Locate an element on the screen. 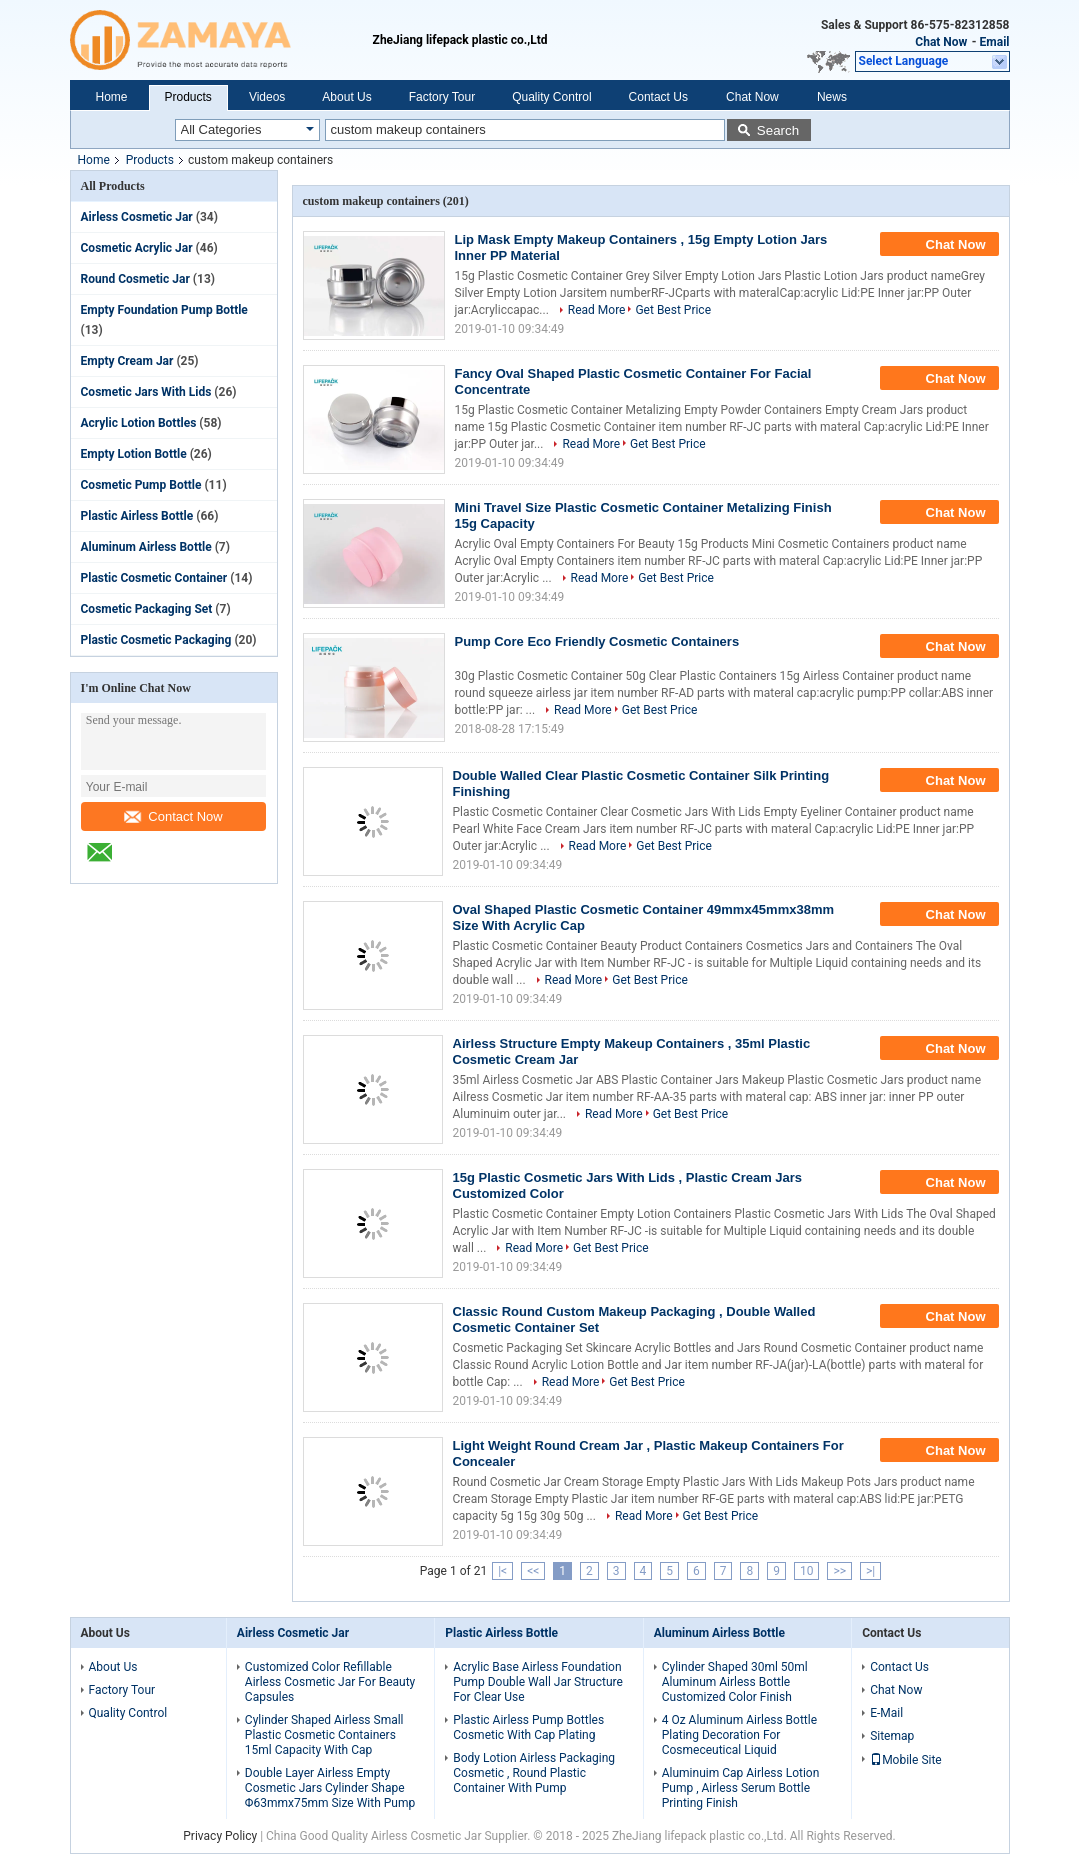 The height and width of the screenshot is (1859, 1079). Empty Cream Jar is located at coordinates (127, 361).